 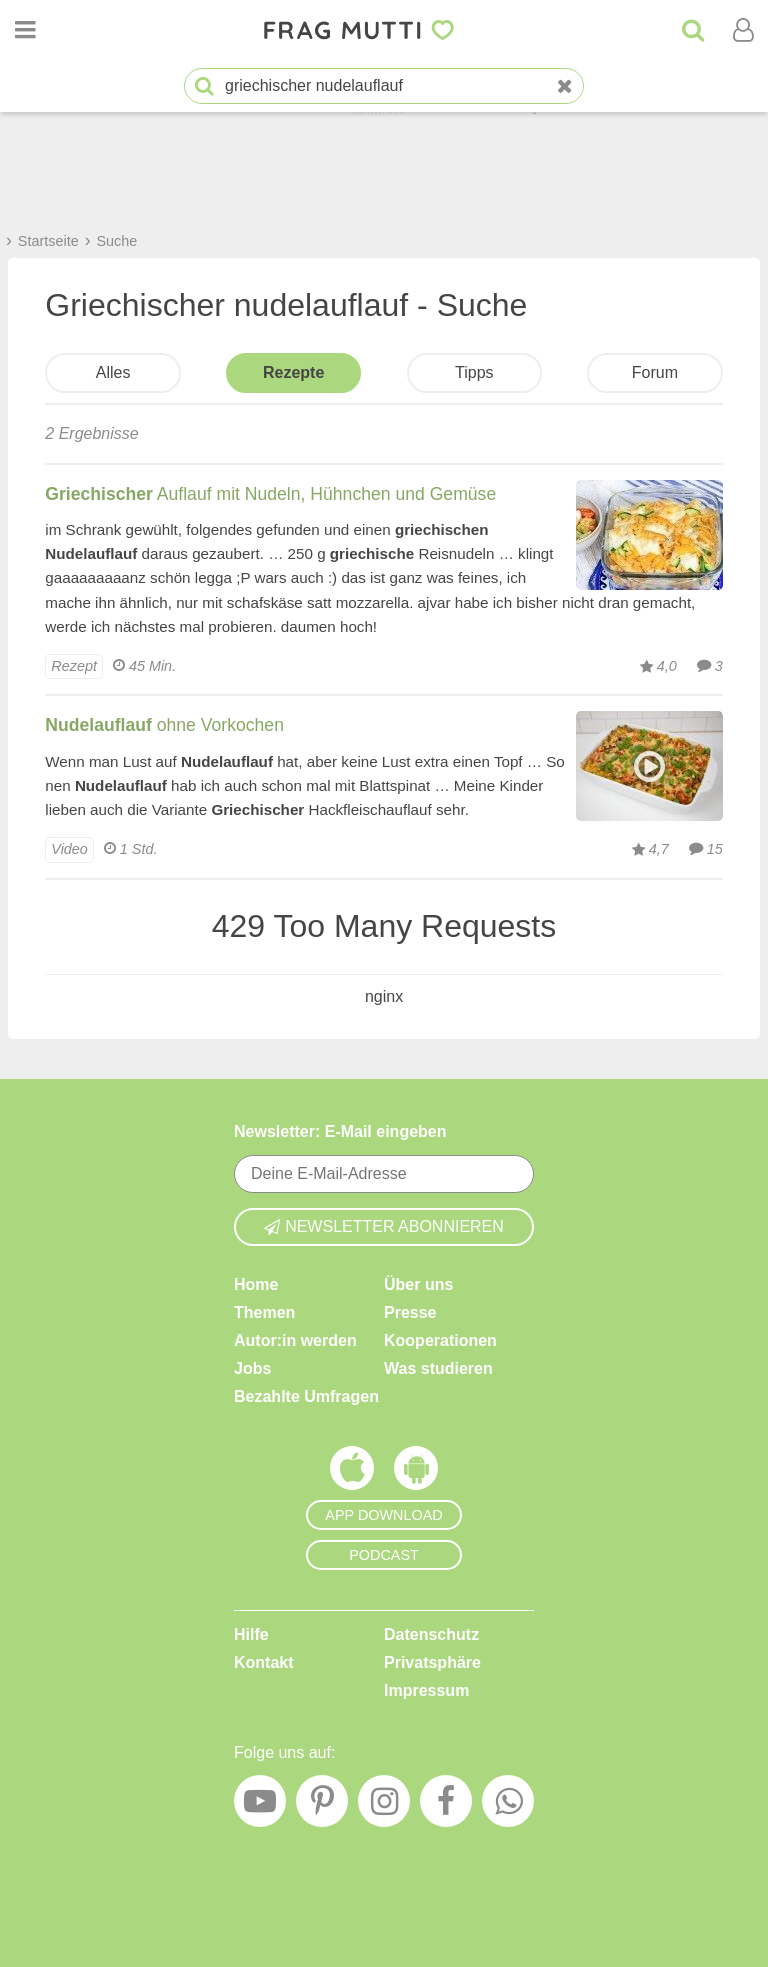 I want to click on Presse, so click(x=410, y=1312).